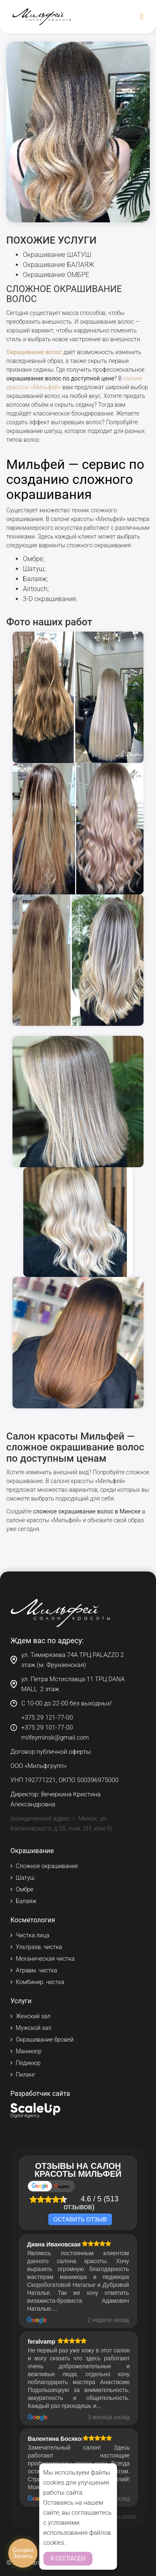 This screenshot has width=156, height=2576. What do you see at coordinates (34, 352) in the screenshot?
I see `Окрашивание волос` at bounding box center [34, 352].